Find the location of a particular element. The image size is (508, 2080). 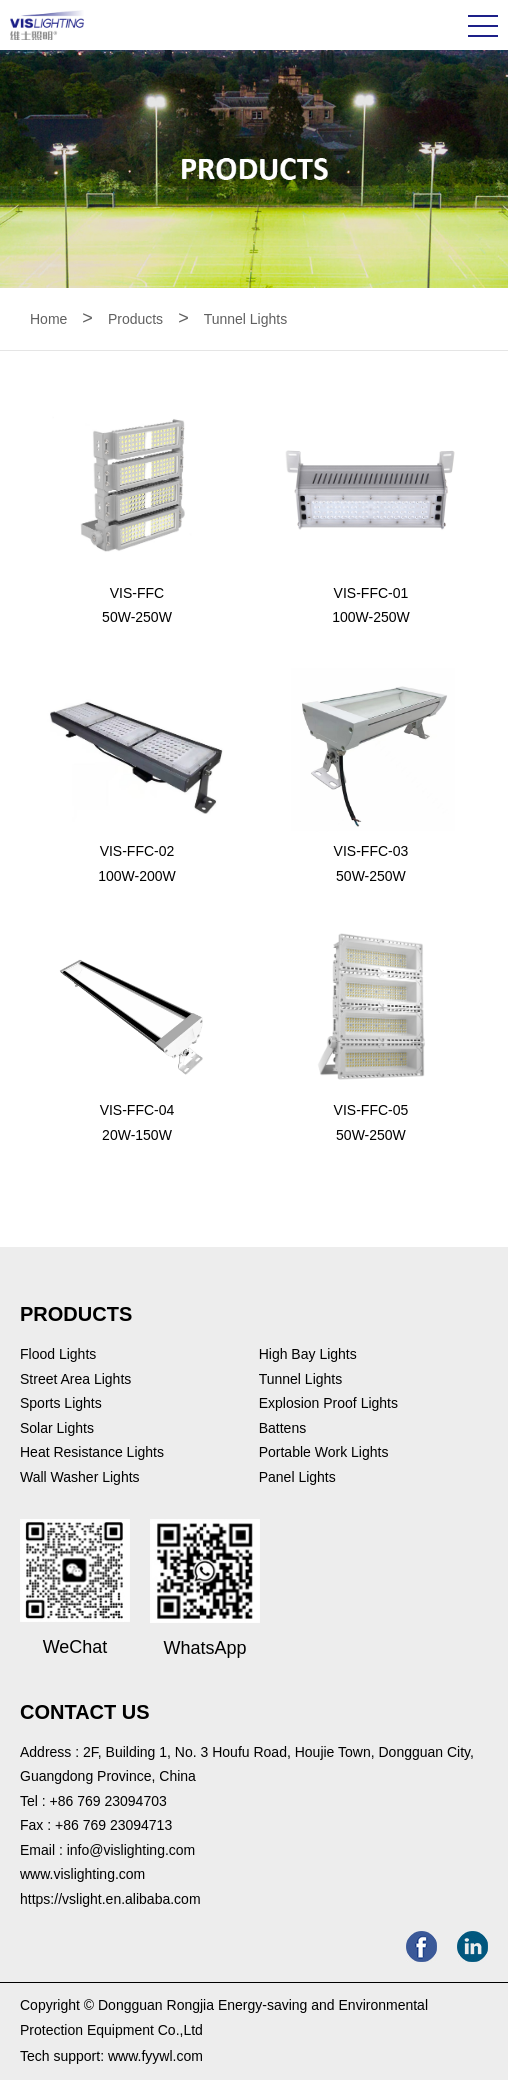

Products is located at coordinates (135, 319).